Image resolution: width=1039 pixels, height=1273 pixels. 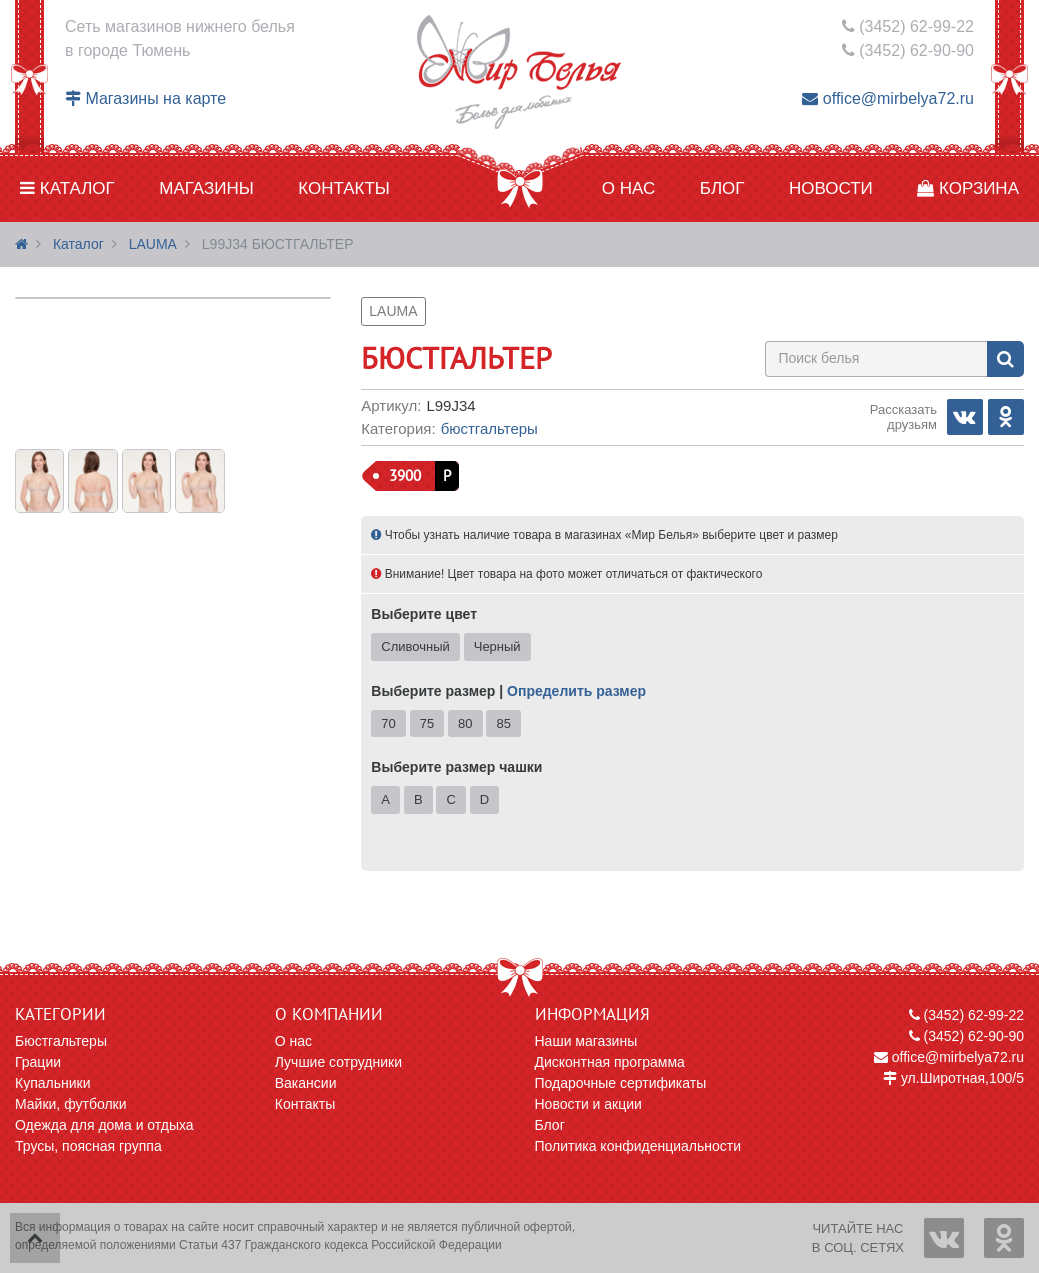 I want to click on Бюстгальтеры, so click(x=489, y=428).